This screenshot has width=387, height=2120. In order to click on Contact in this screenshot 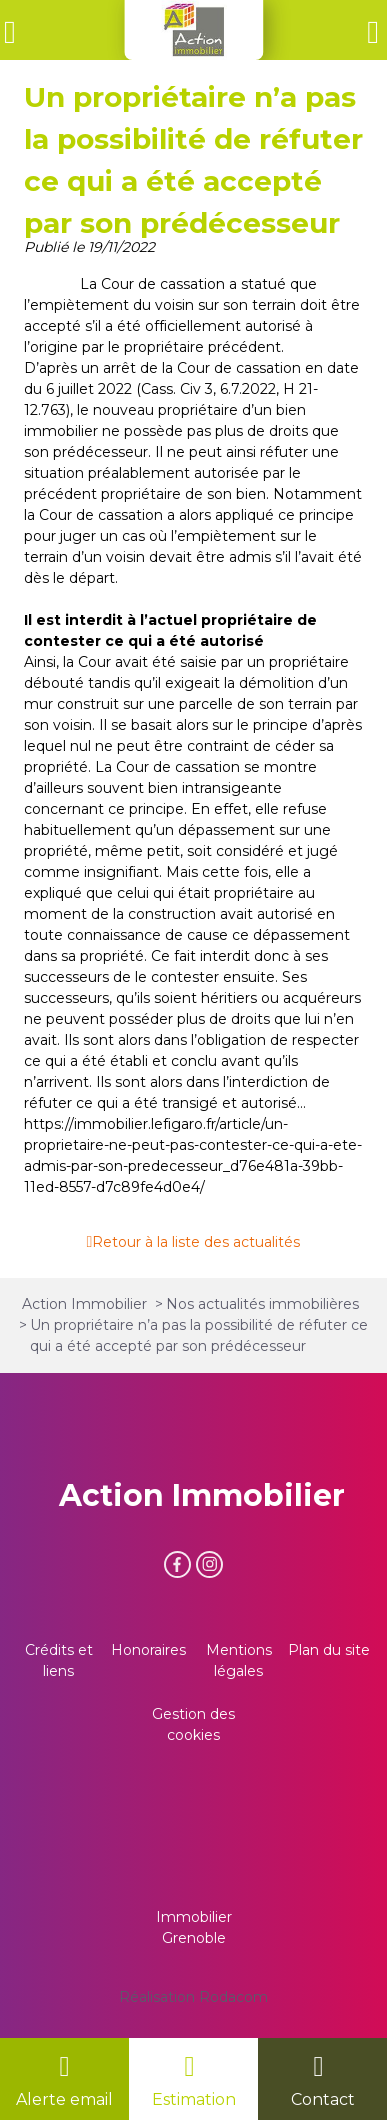, I will do `click(323, 2099)`.